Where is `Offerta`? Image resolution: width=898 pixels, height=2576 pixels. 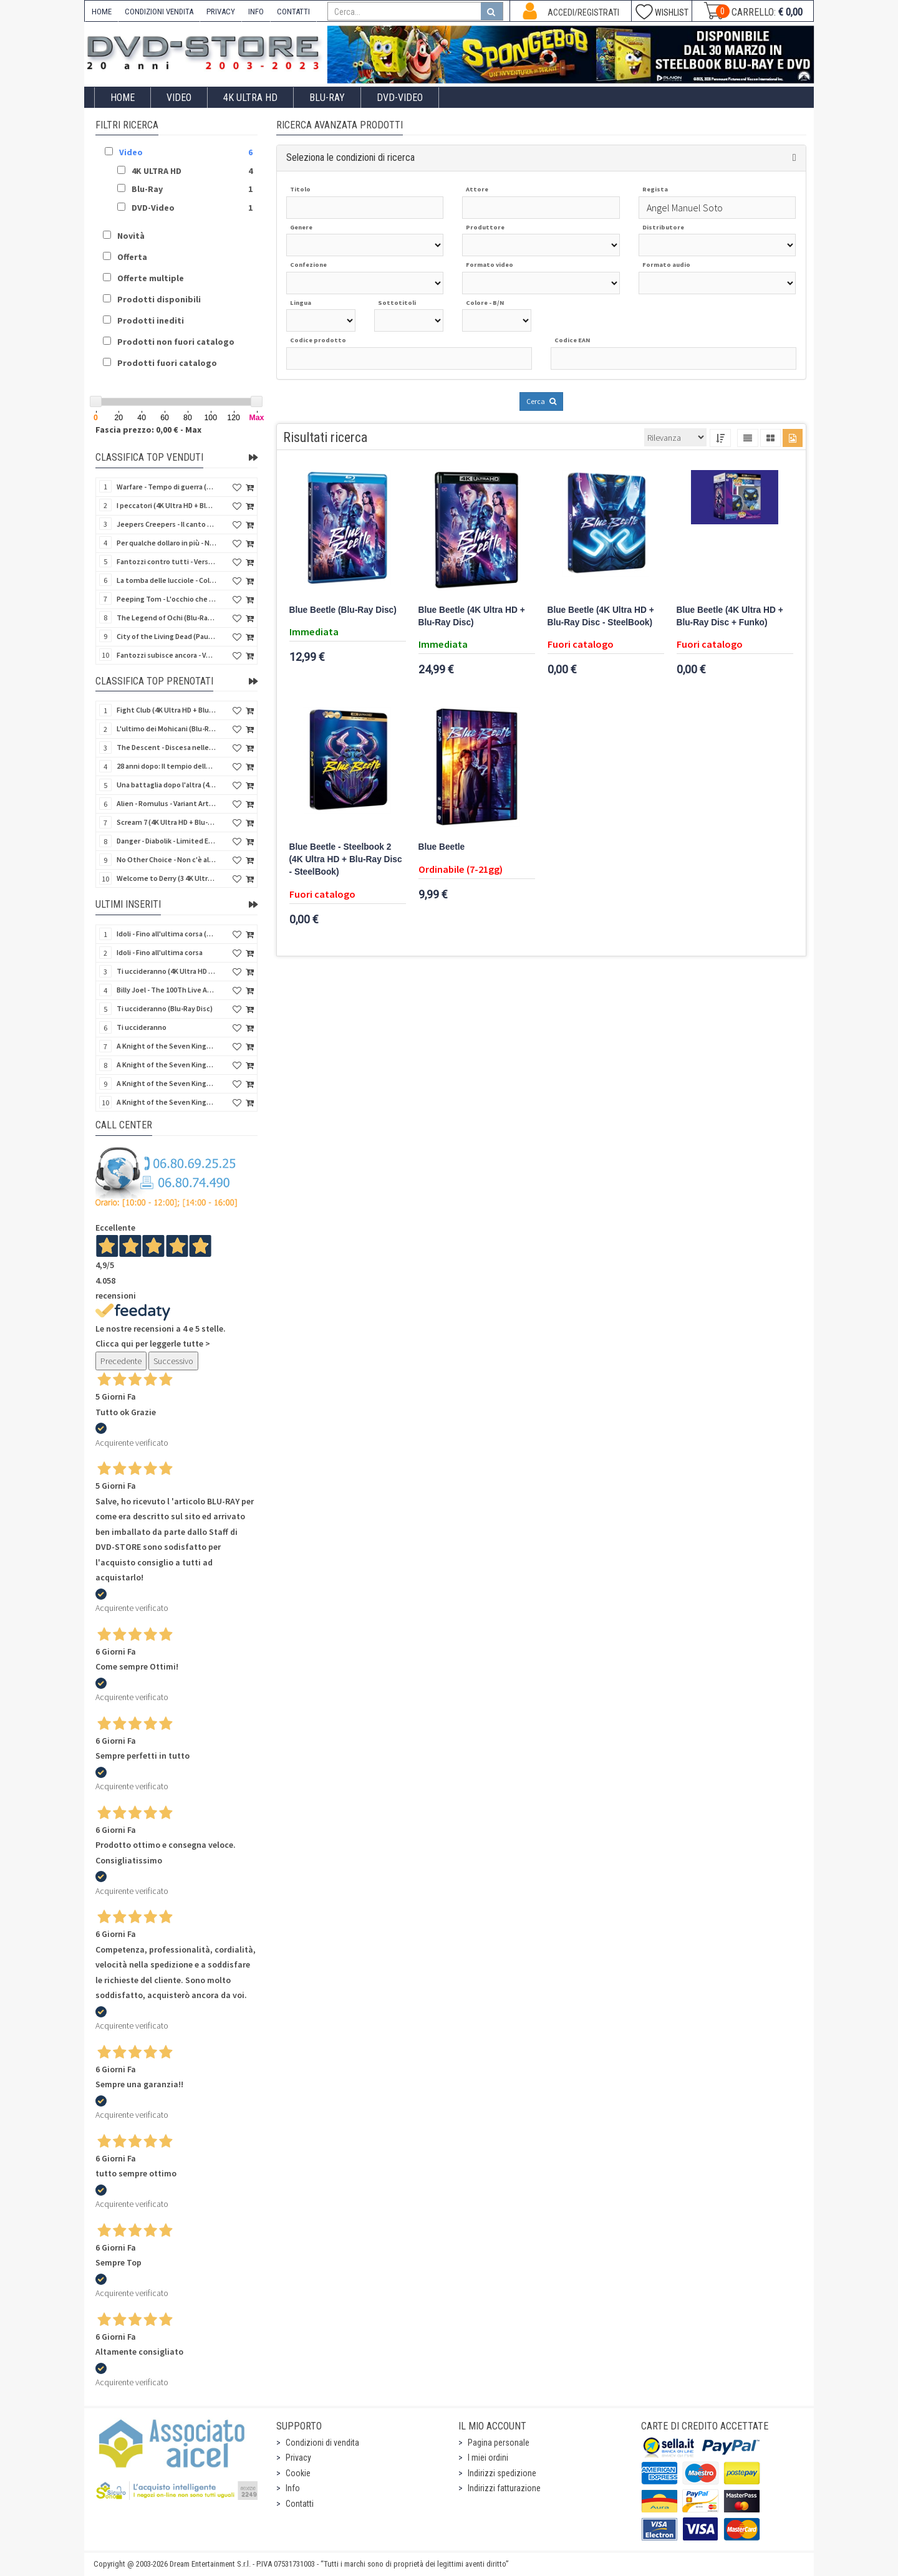 Offerta is located at coordinates (132, 256).